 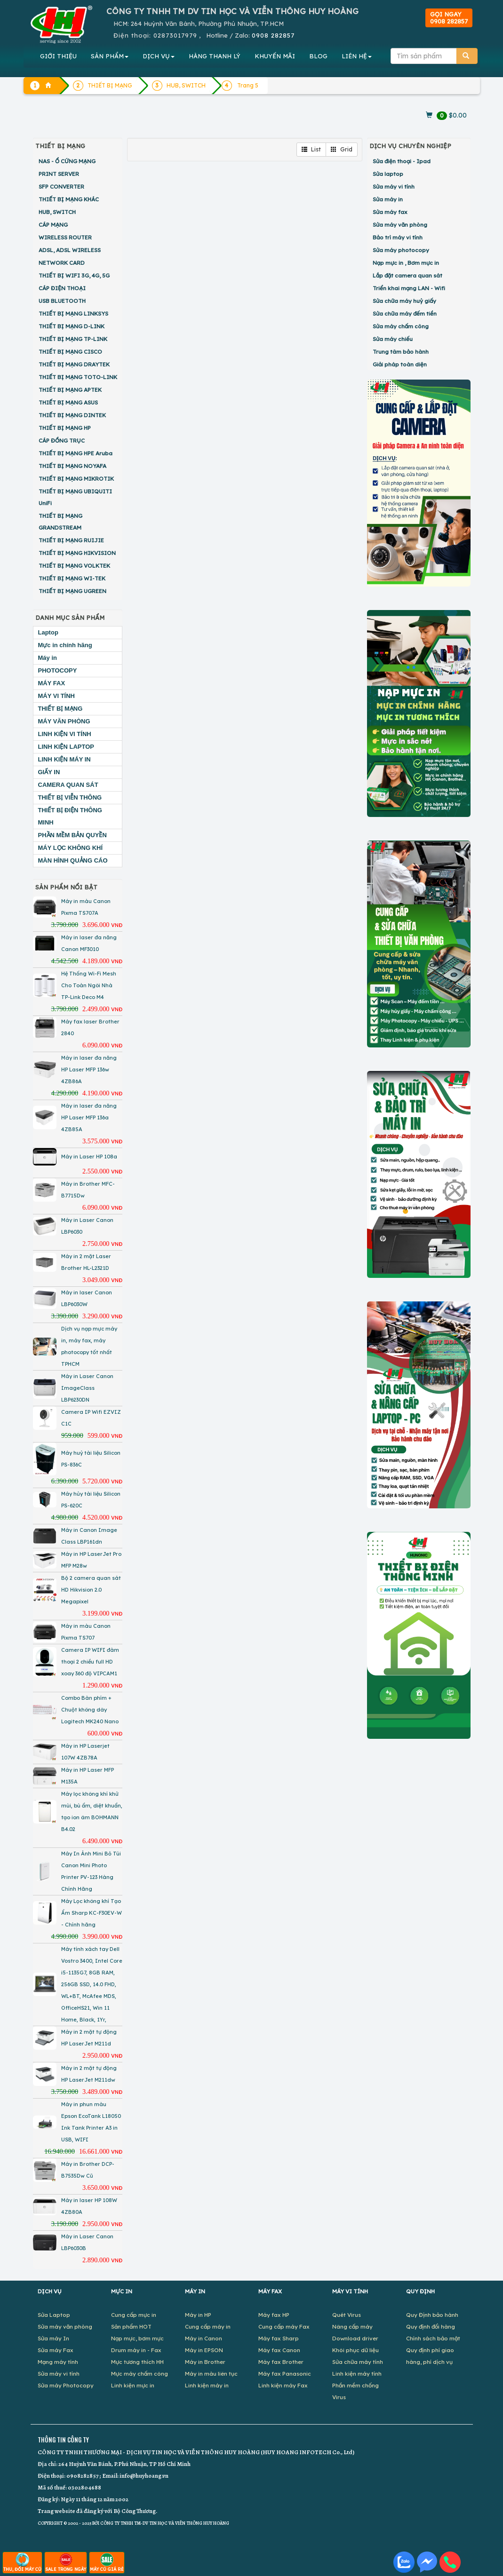 What do you see at coordinates (76, 478) in the screenshot?
I see `THIẾT BỊ MẠNG MIKROTIK` at bounding box center [76, 478].